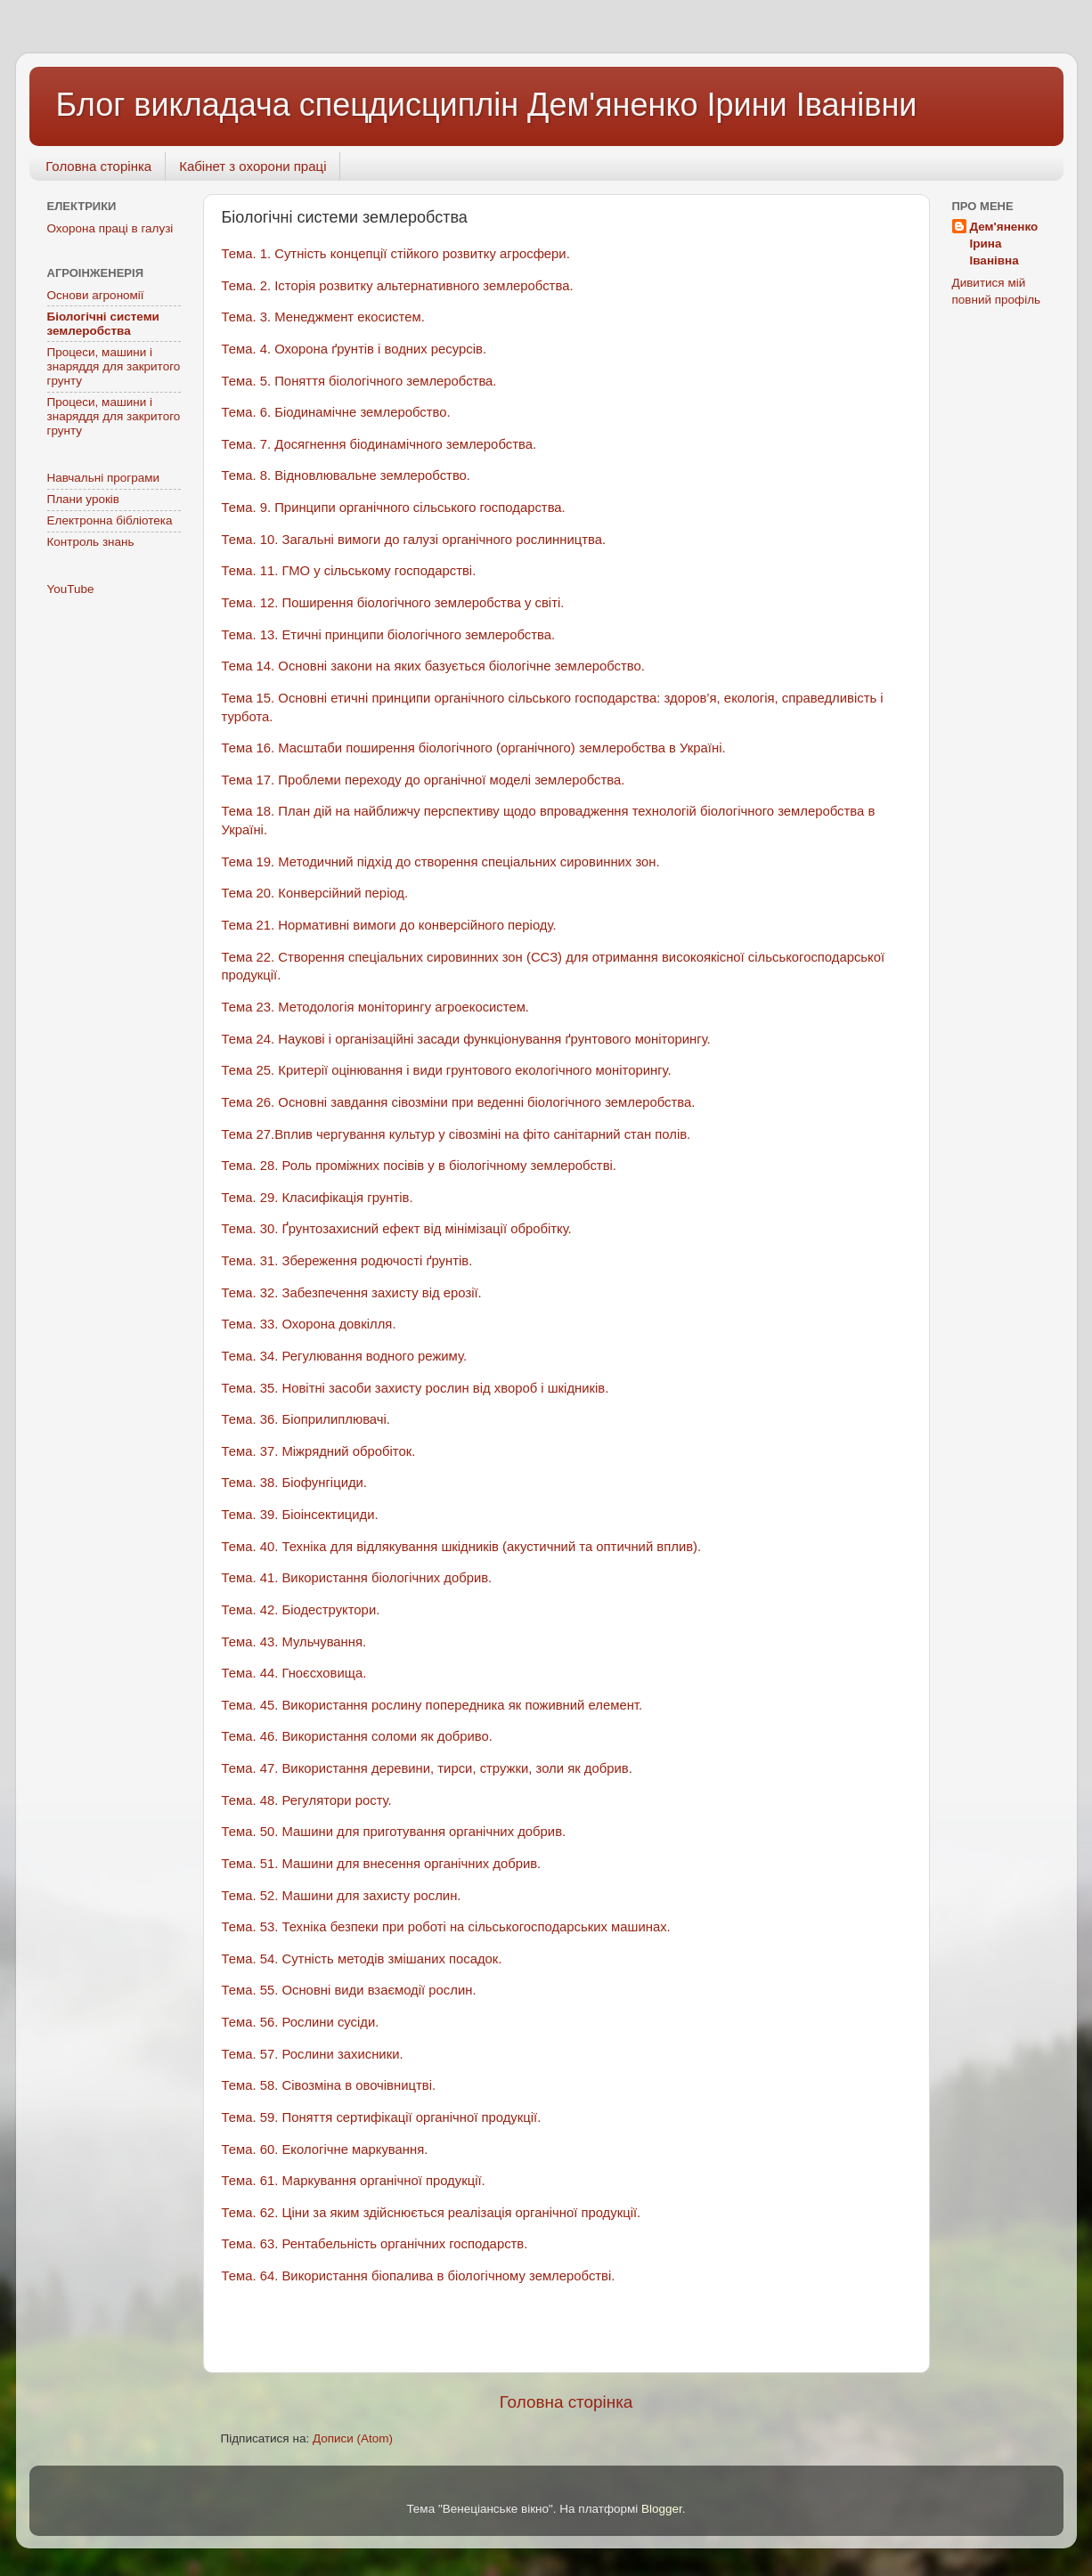  I want to click on Тема. 60. Екологічне маркування., so click(325, 2149).